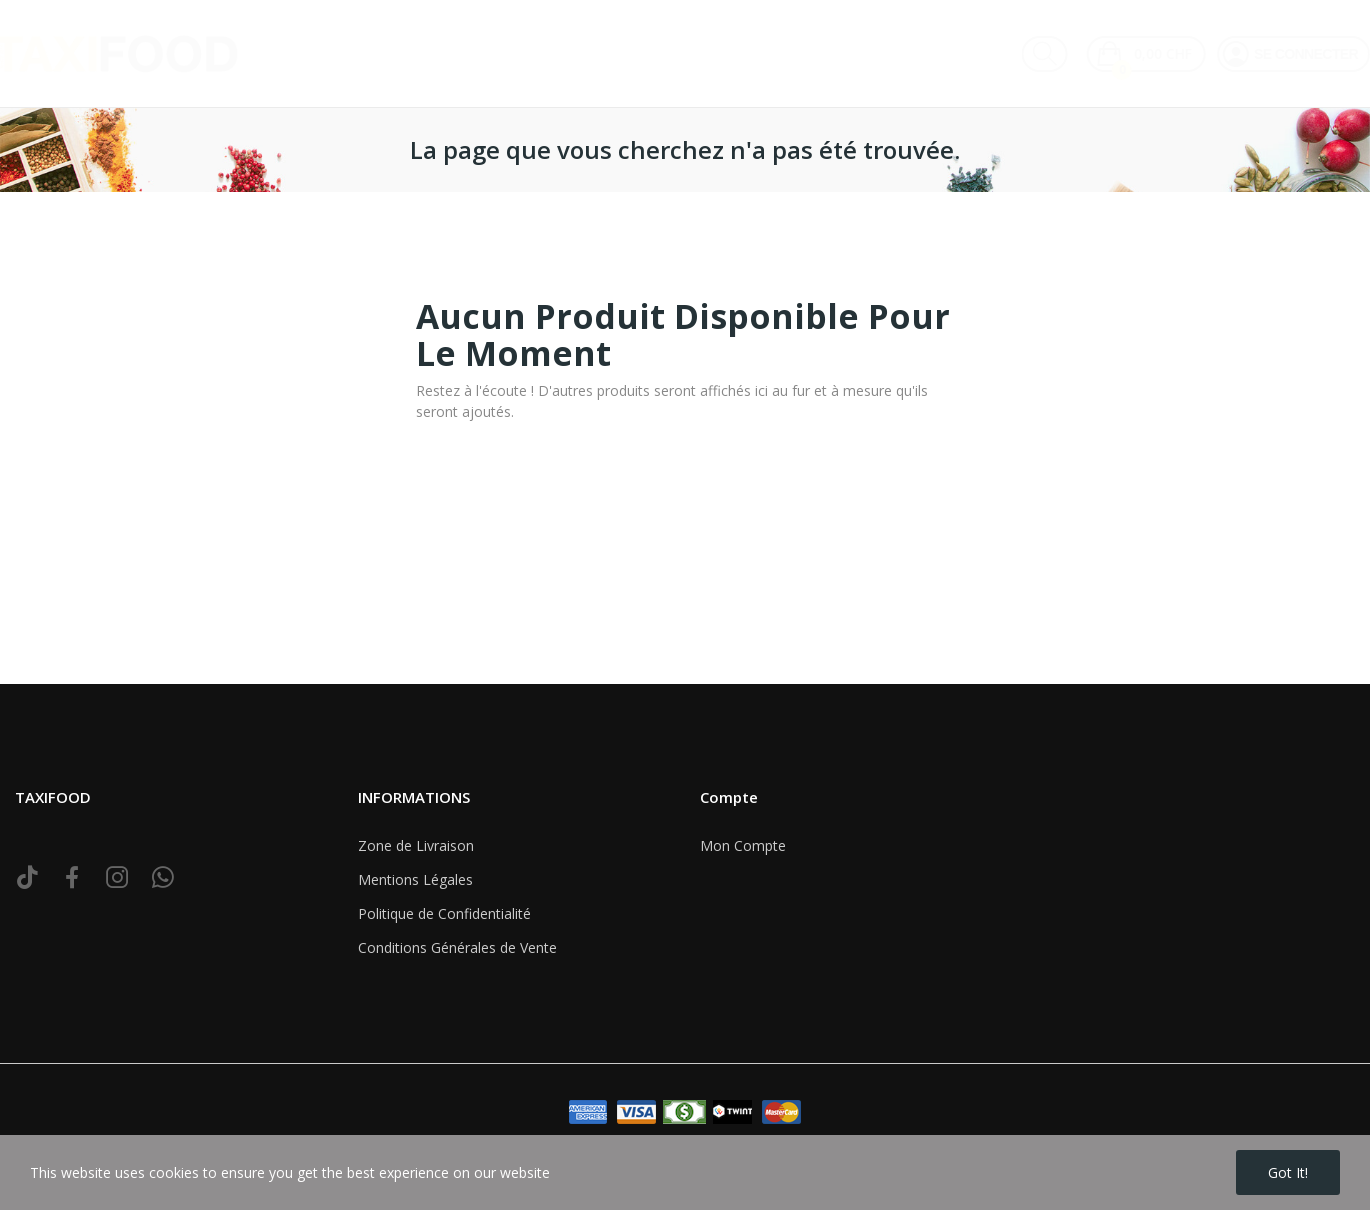  What do you see at coordinates (457, 947) in the screenshot?
I see `Conditions Générales de Vente` at bounding box center [457, 947].